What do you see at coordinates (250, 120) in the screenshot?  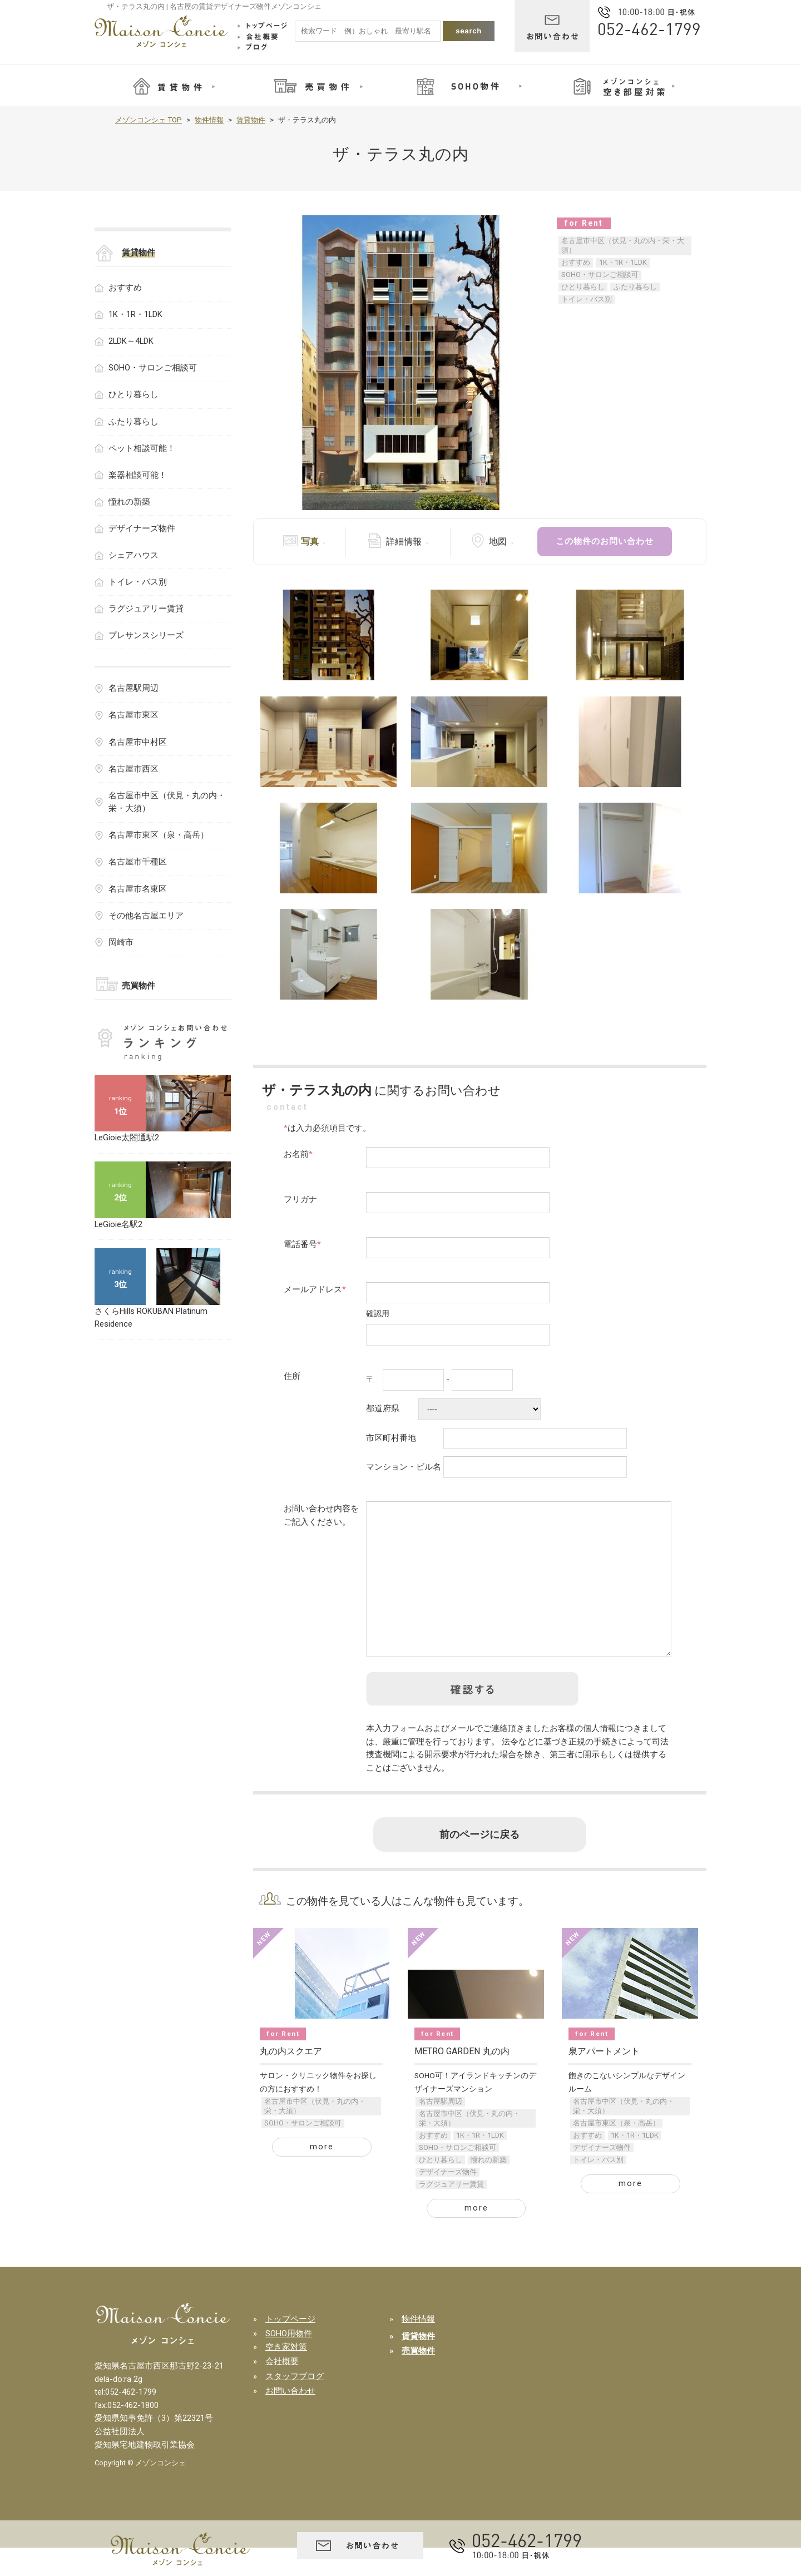 I see `賃貸物件` at bounding box center [250, 120].